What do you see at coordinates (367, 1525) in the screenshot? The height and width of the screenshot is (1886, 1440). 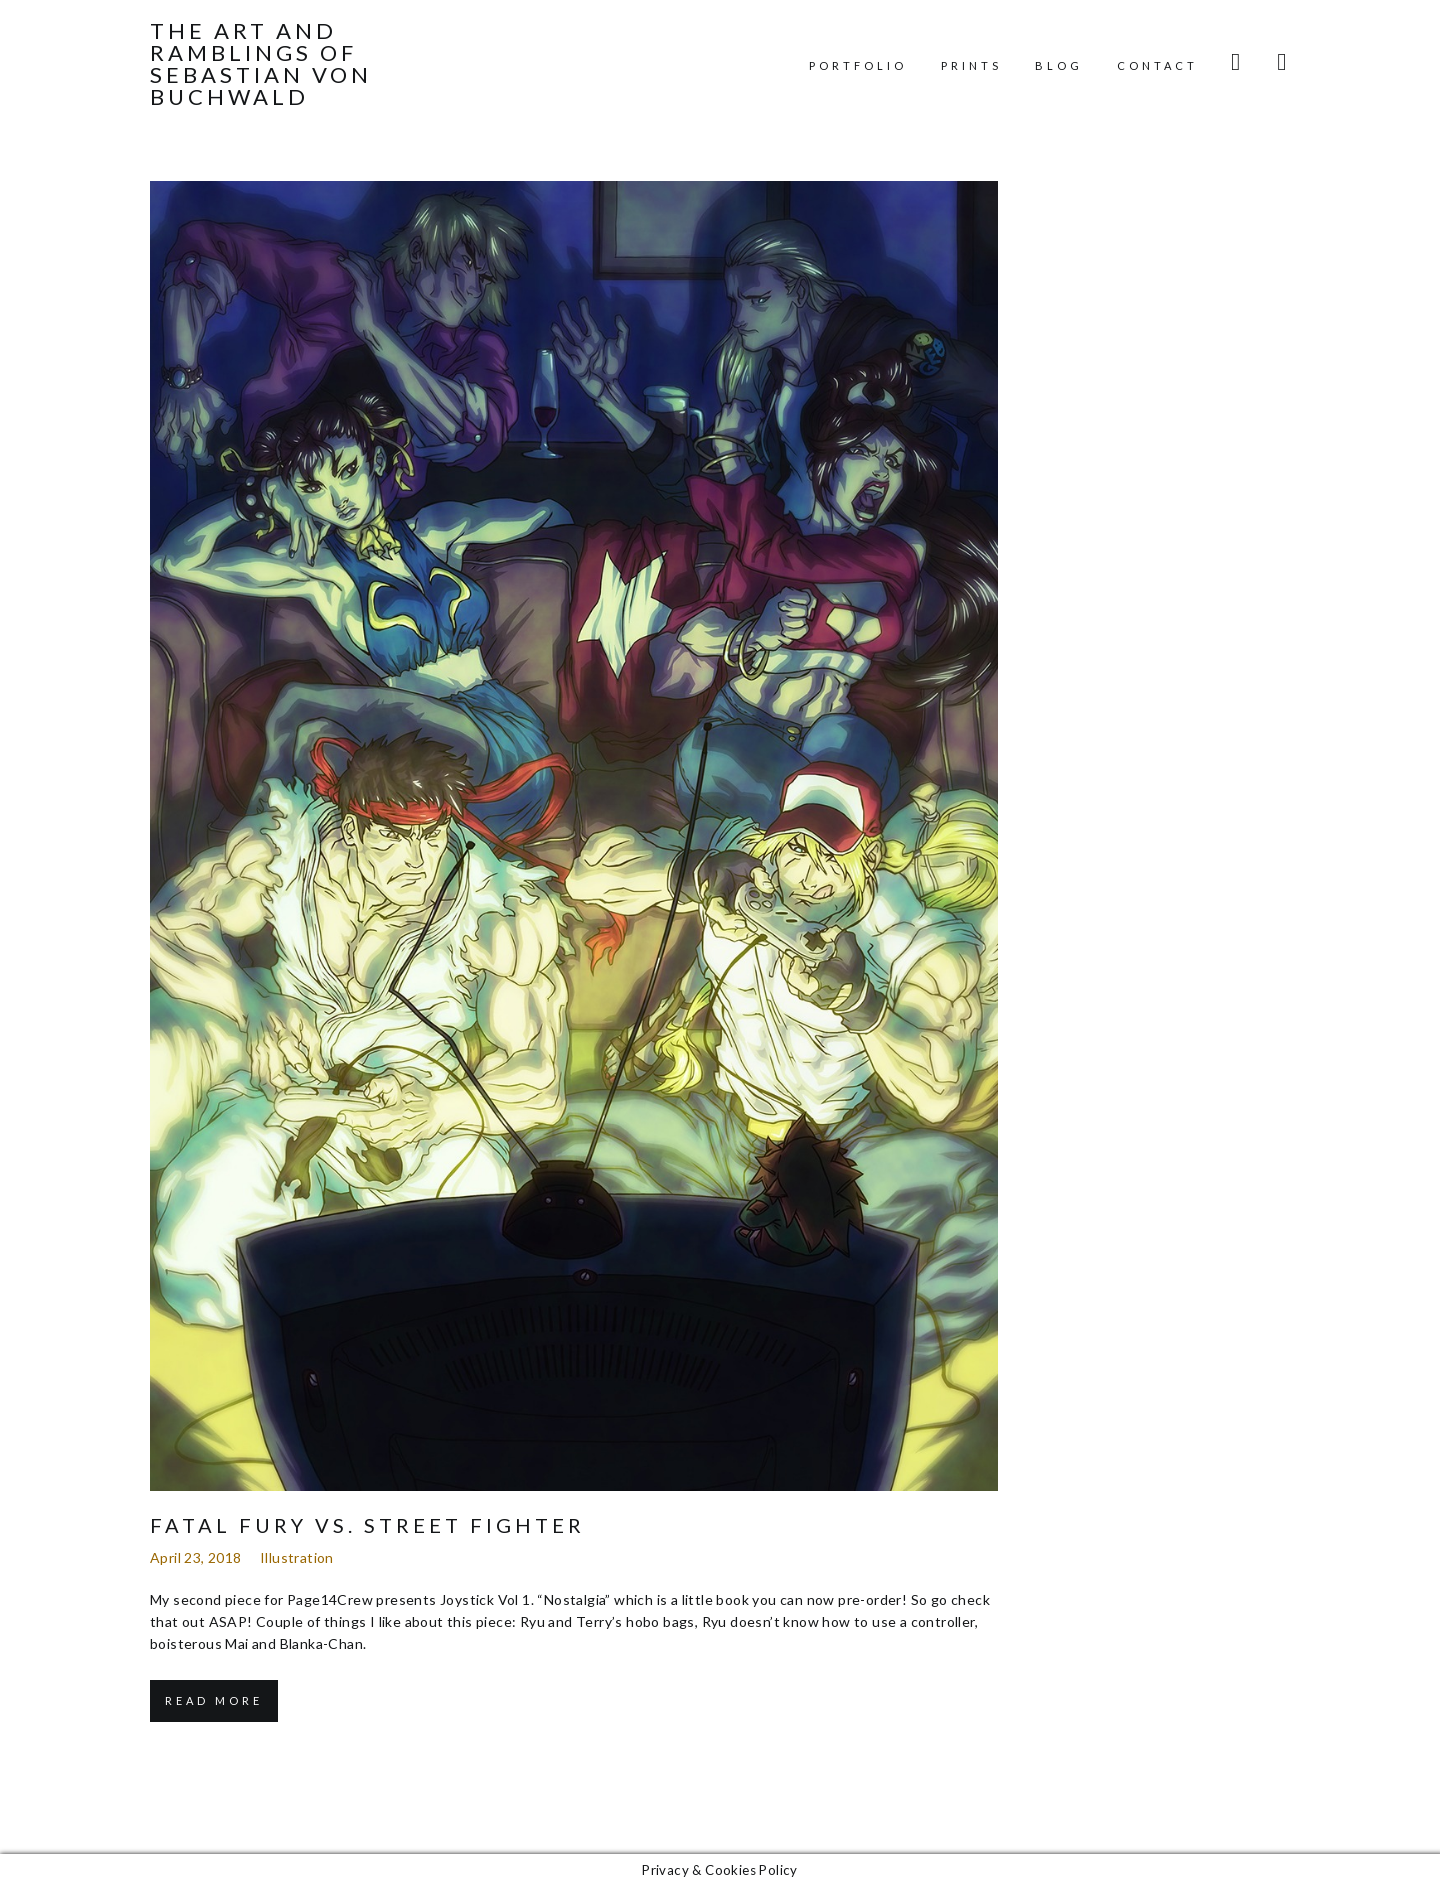 I see `Fatal Fury vs. Street Fighter` at bounding box center [367, 1525].